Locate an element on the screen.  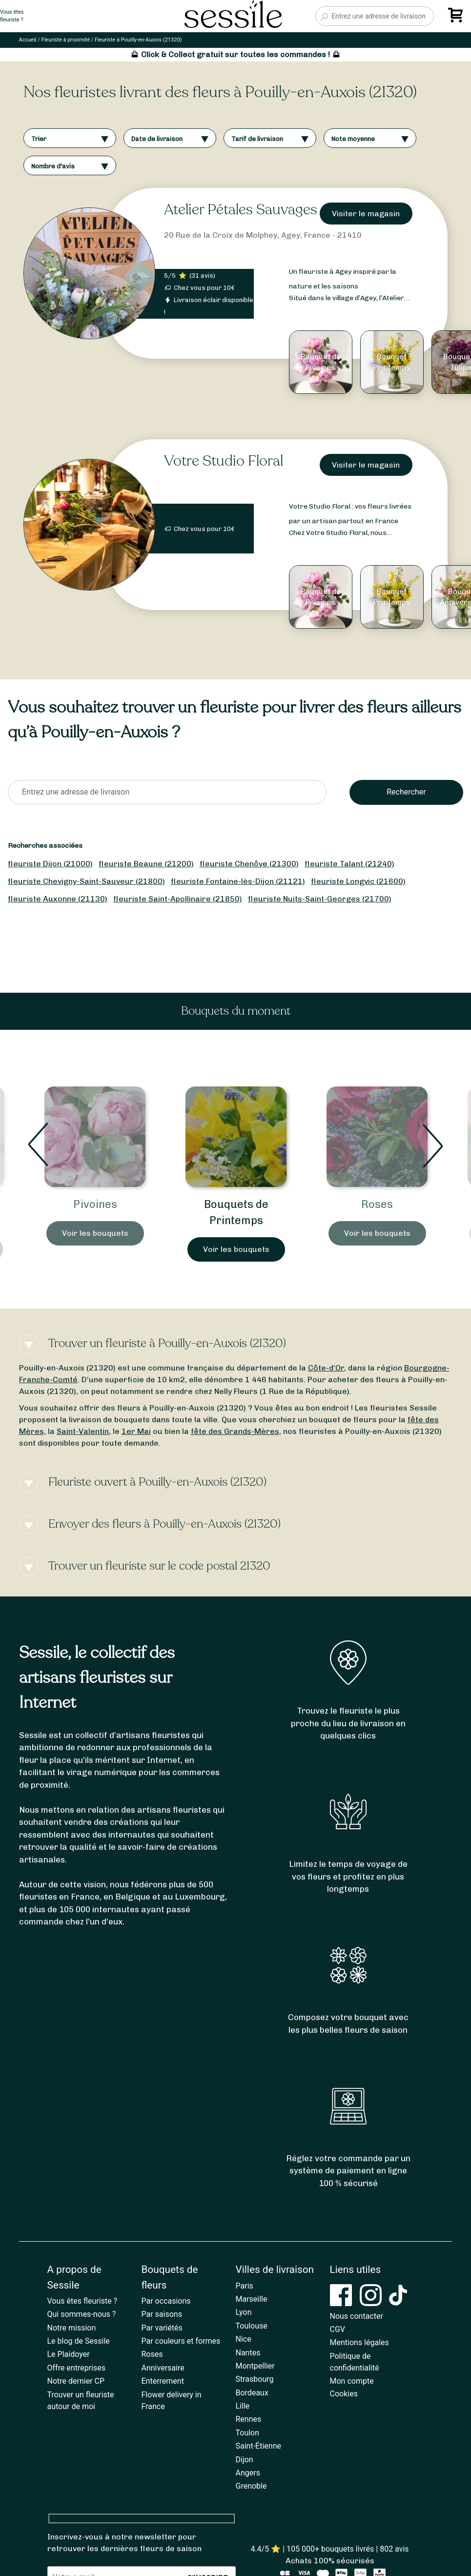
Mentions légales is located at coordinates (359, 2342).